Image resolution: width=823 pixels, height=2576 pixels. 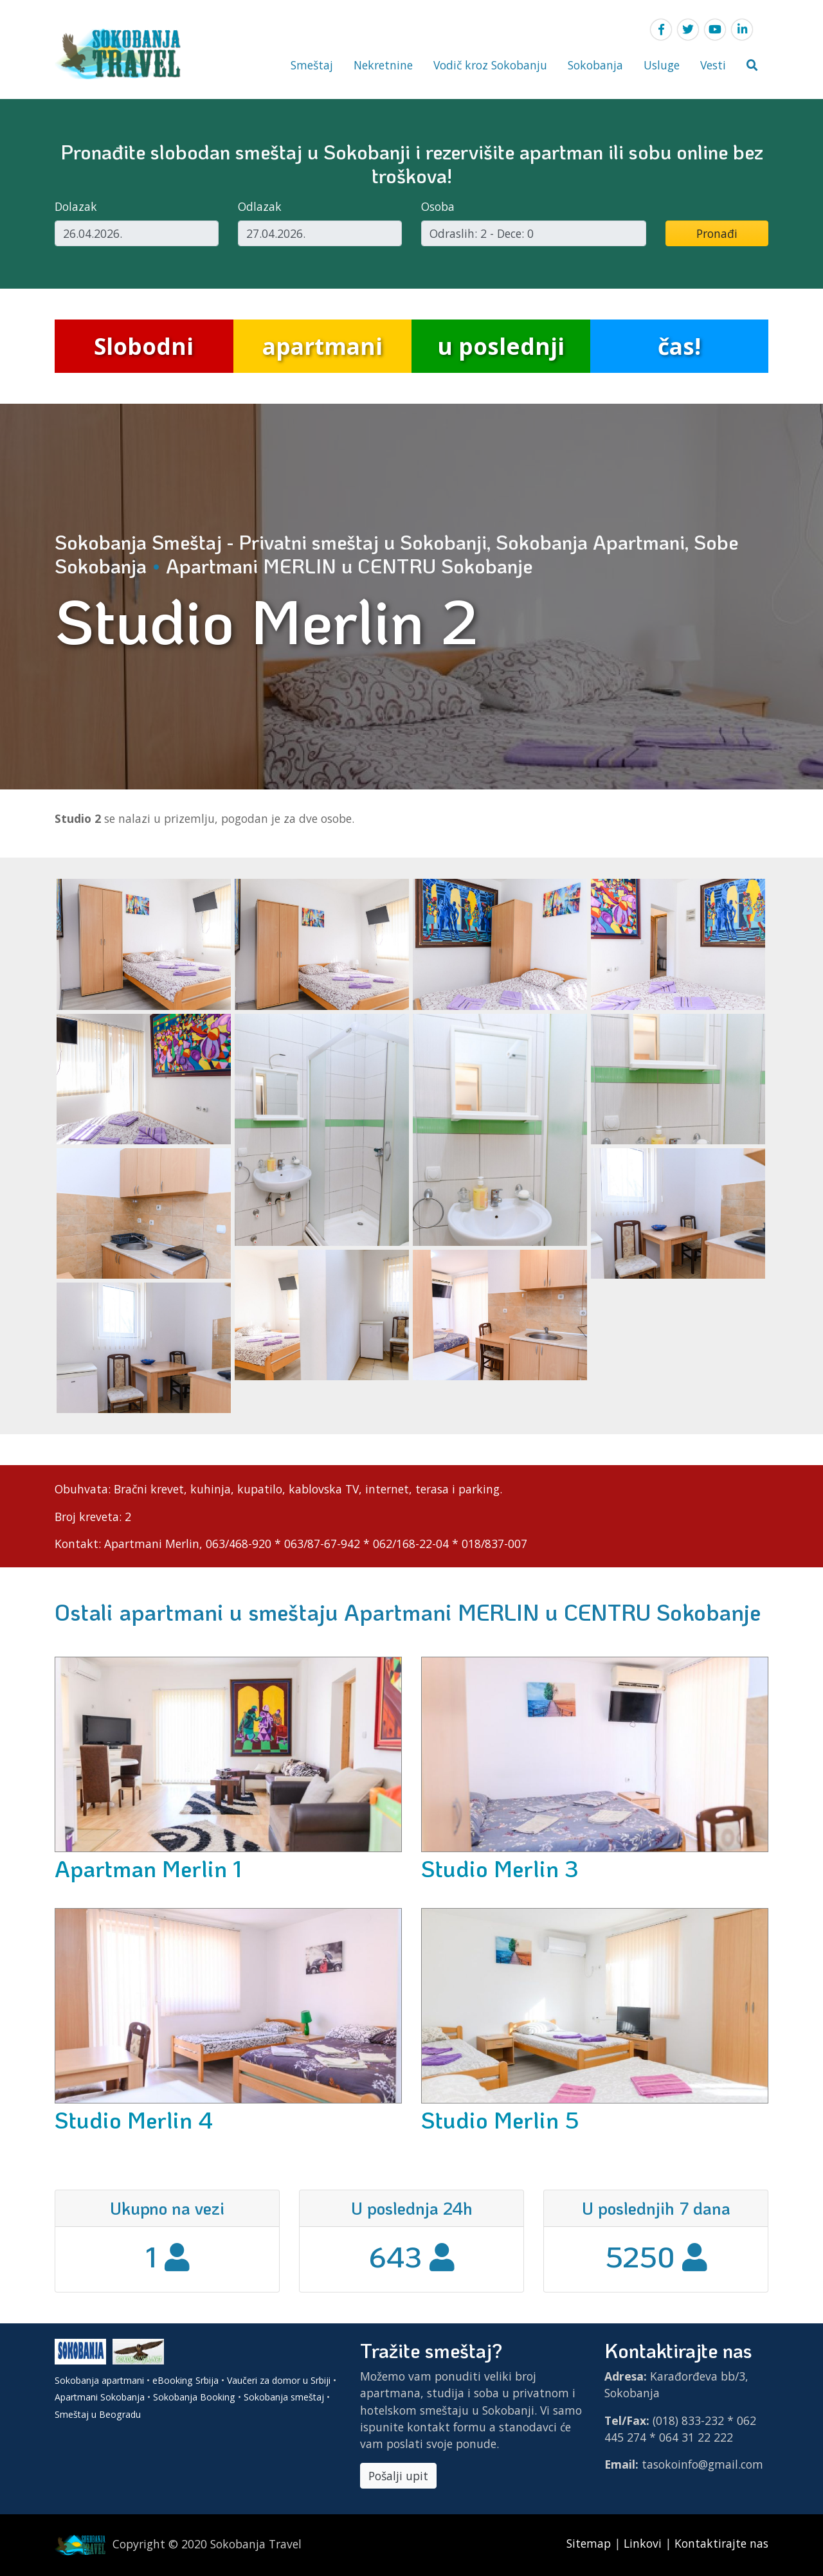 What do you see at coordinates (312, 65) in the screenshot?
I see `Smeštaj` at bounding box center [312, 65].